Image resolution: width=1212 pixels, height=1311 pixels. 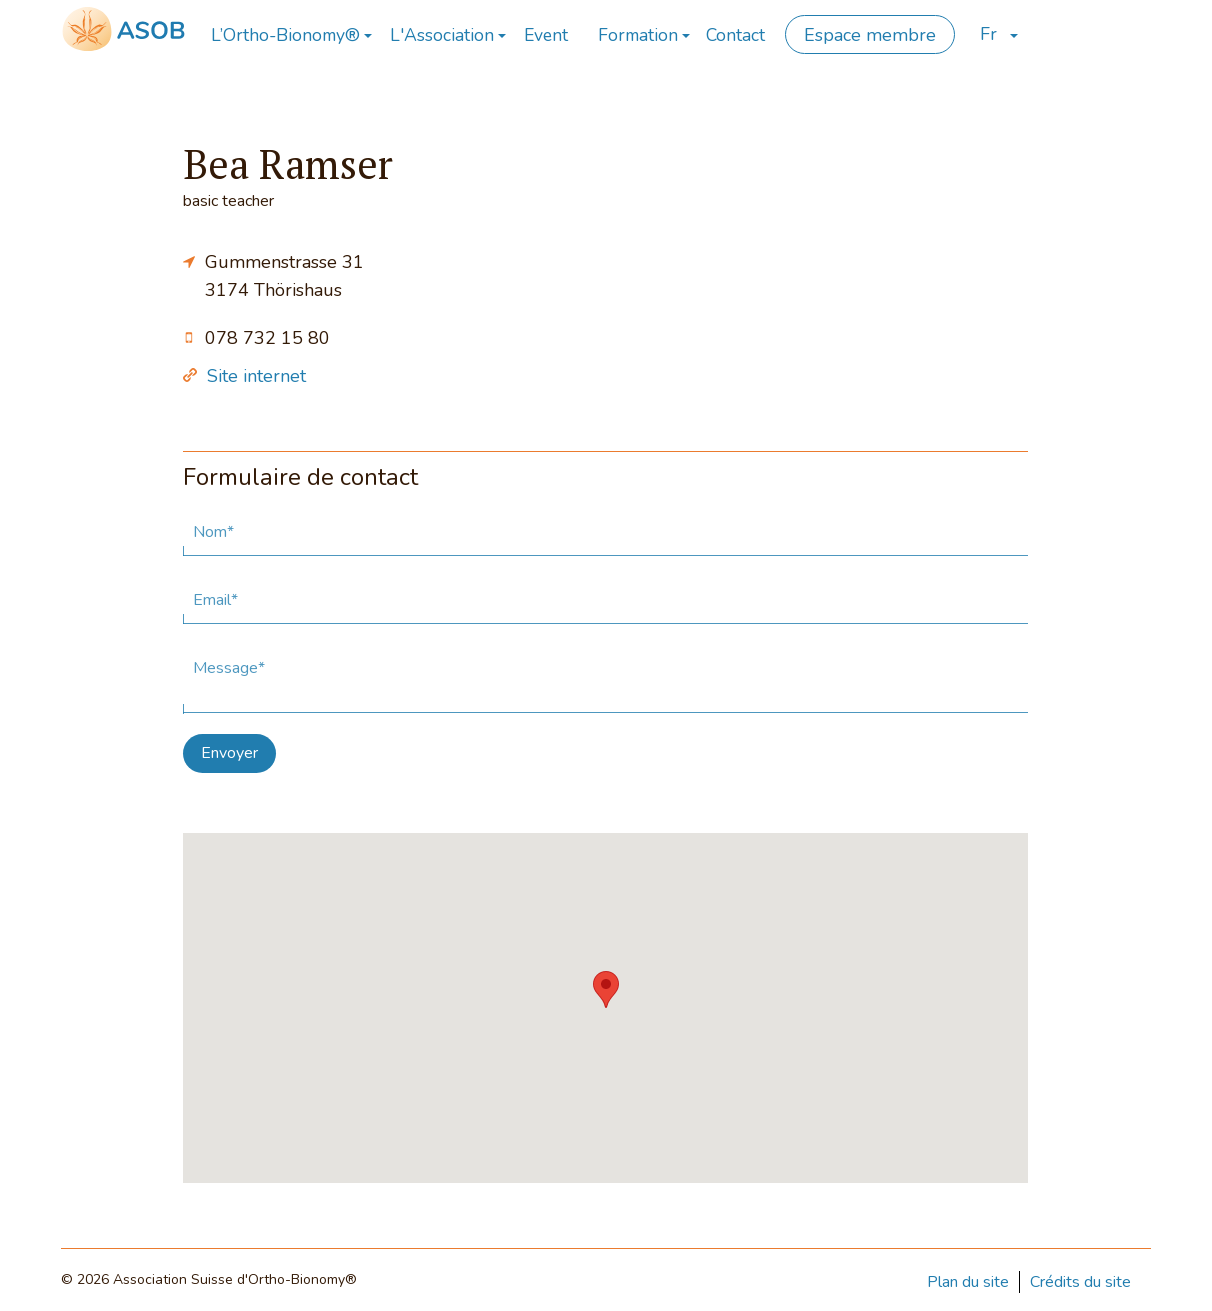 I want to click on [button], so click(x=606, y=989).